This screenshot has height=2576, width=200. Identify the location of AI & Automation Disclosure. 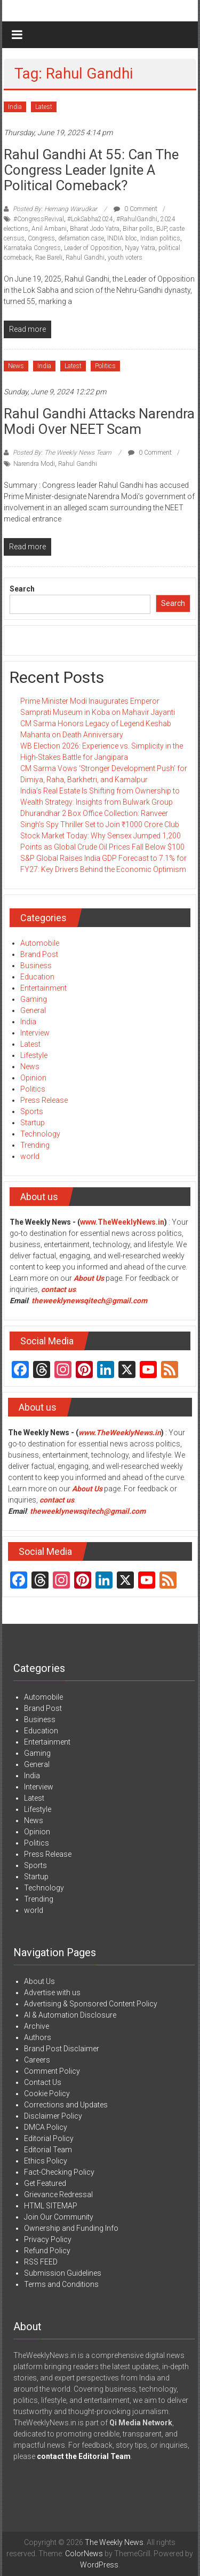
(70, 2015).